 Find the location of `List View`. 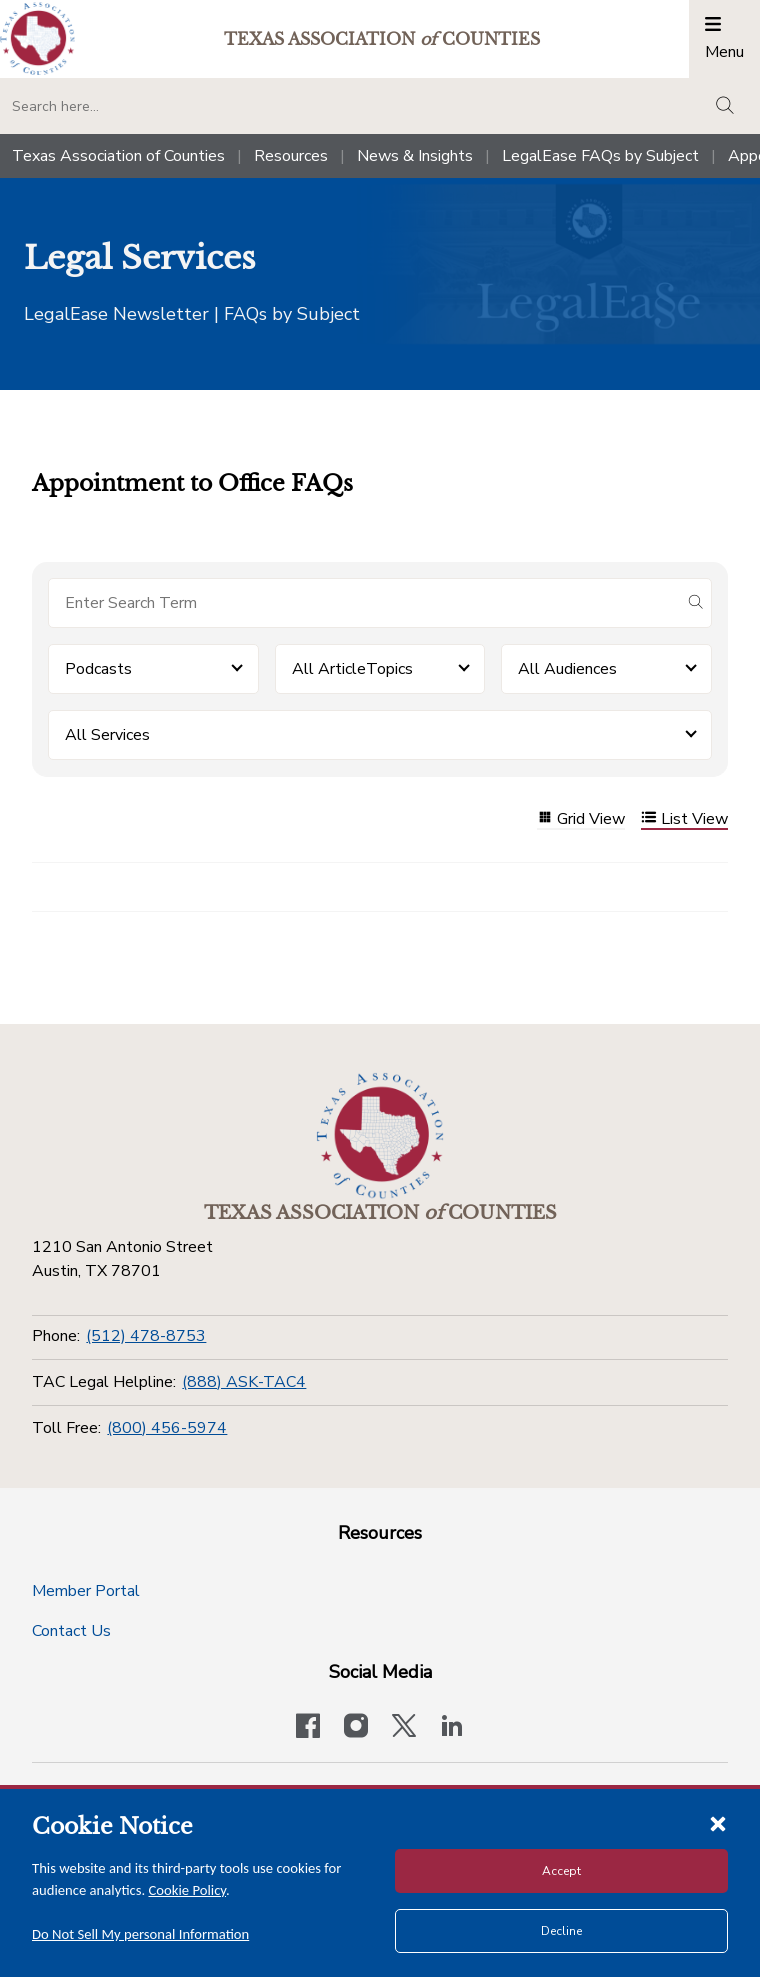

List View is located at coordinates (684, 819).